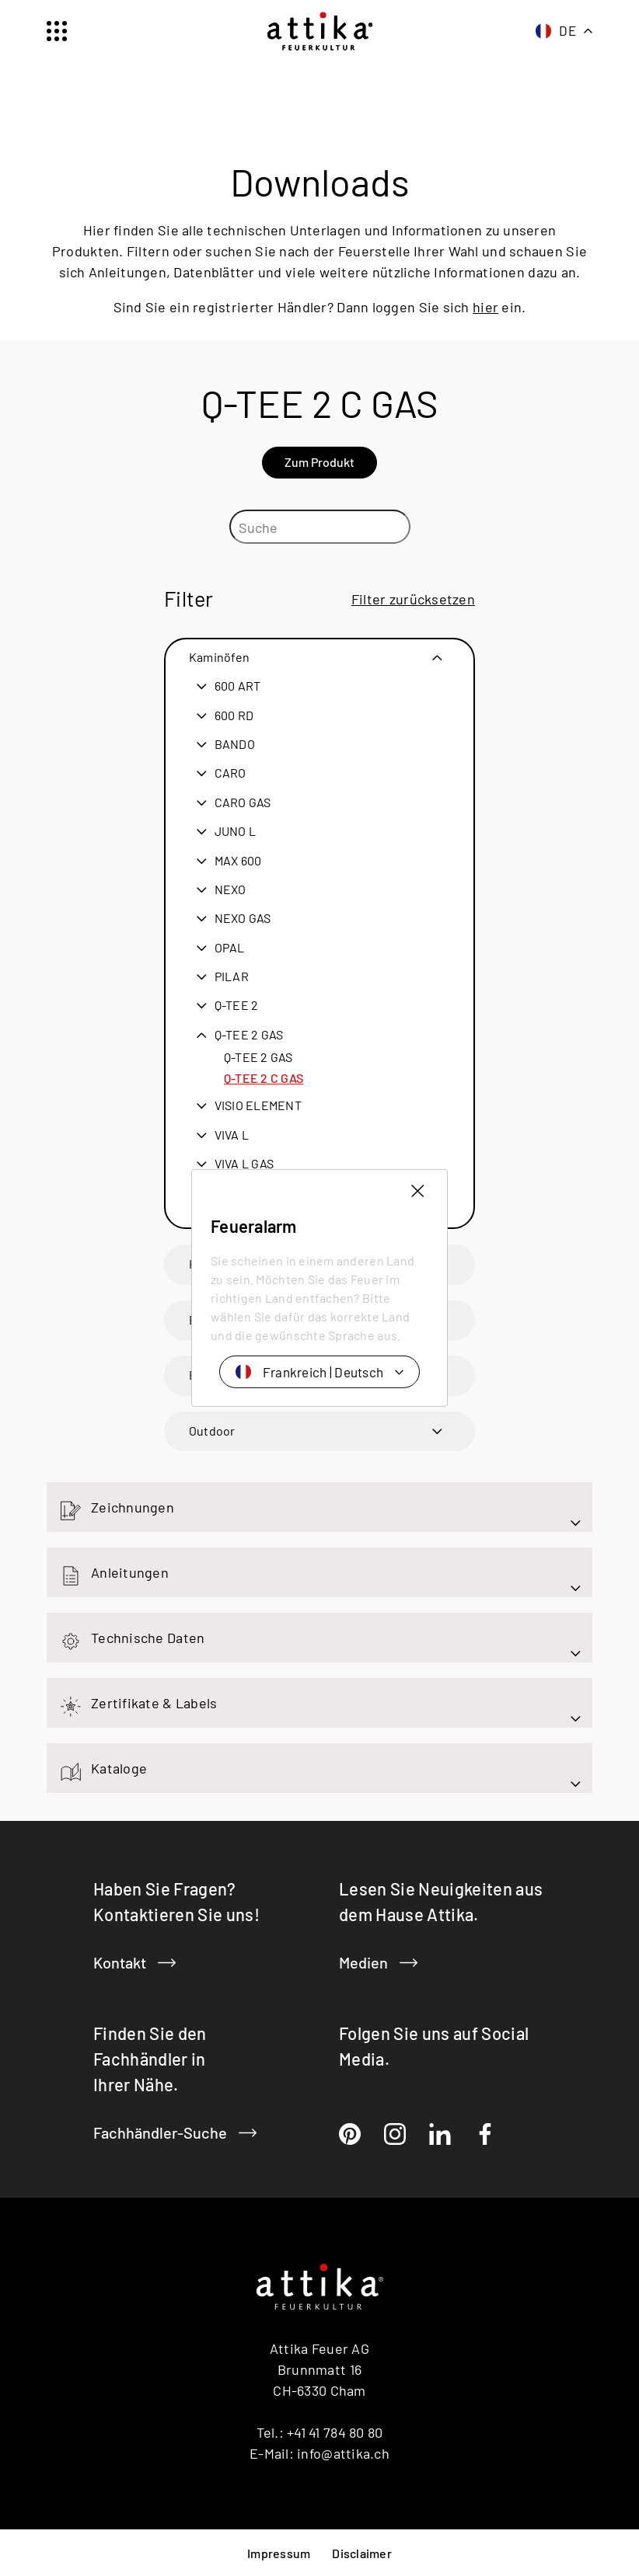 This screenshot has width=639, height=2576. What do you see at coordinates (230, 888) in the screenshot?
I see `NEXO` at bounding box center [230, 888].